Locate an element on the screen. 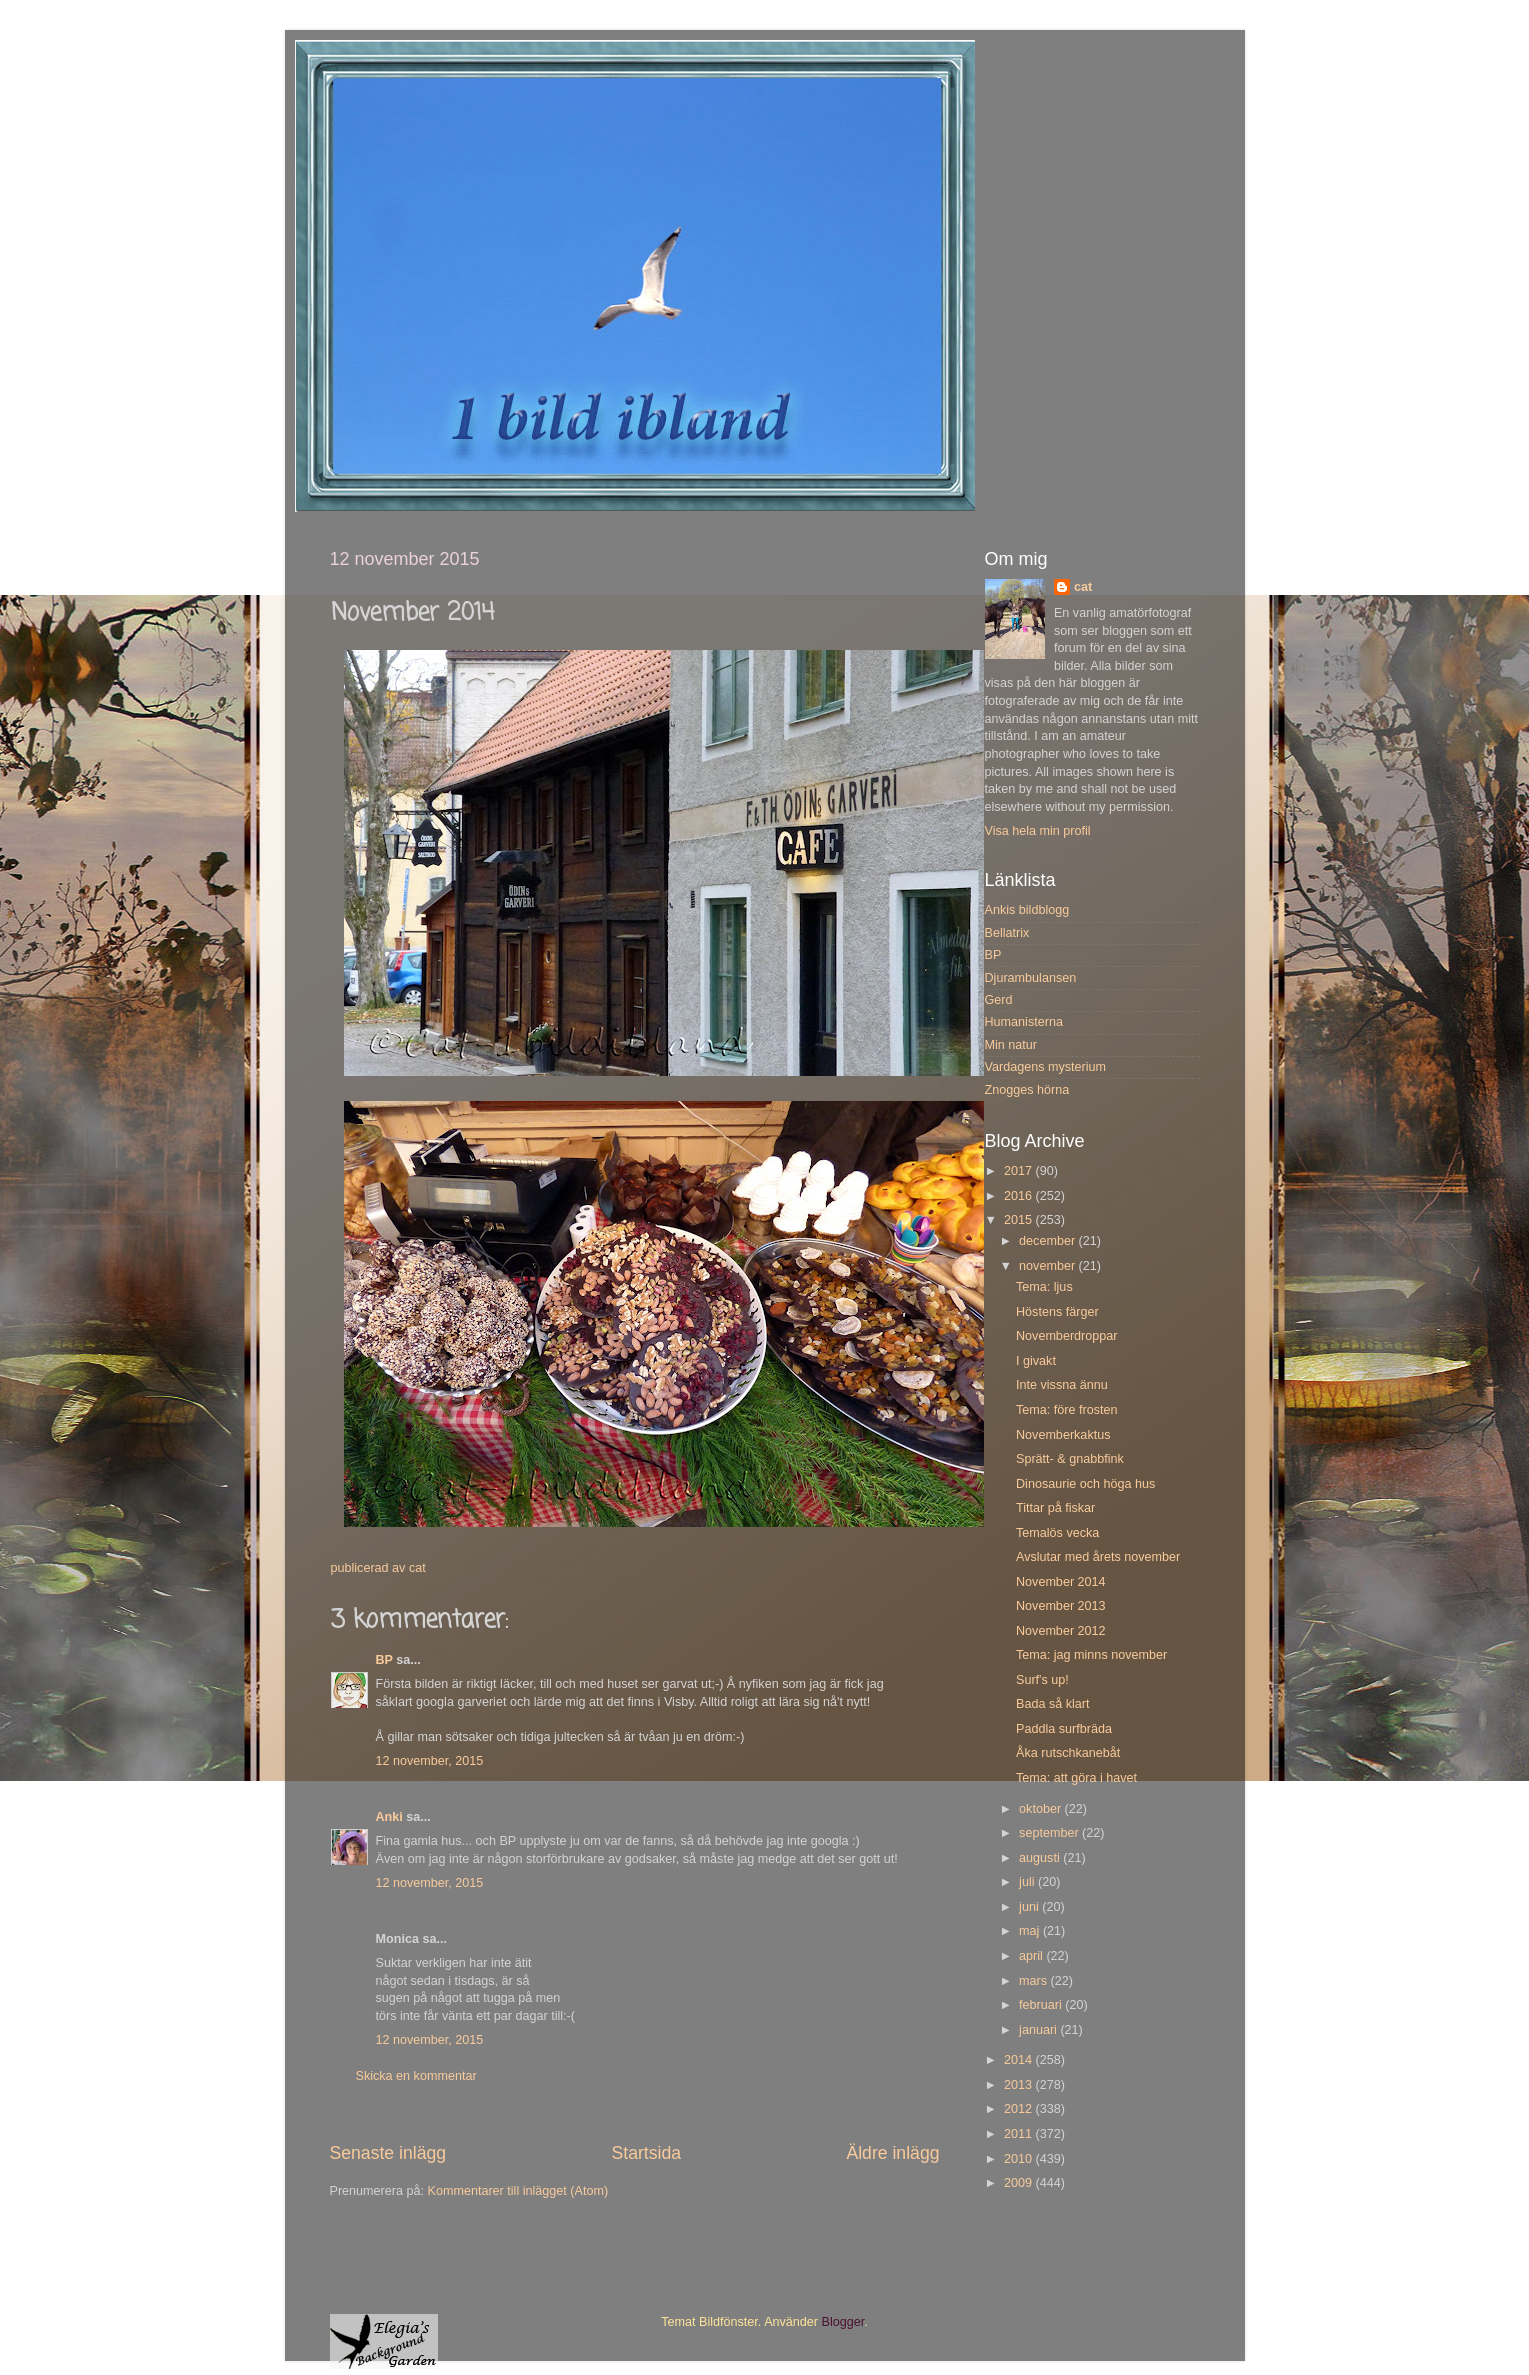  2013 is located at coordinates (1020, 2085).